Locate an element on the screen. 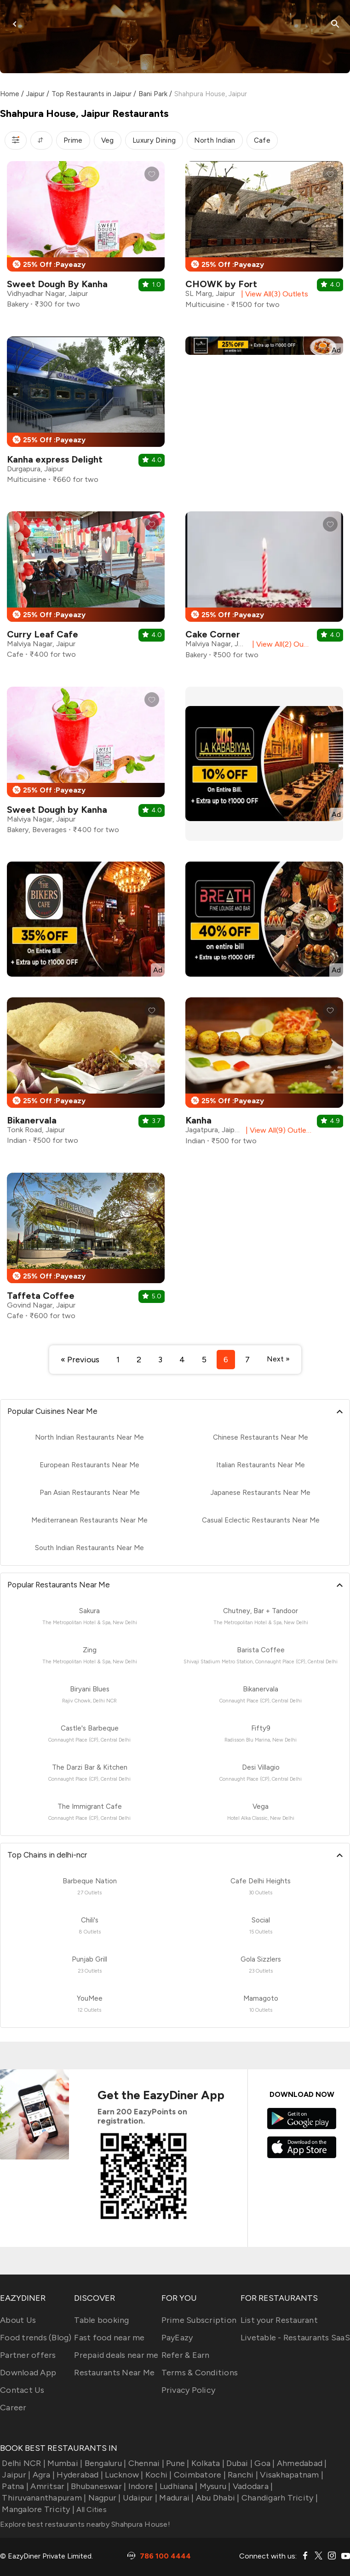  About Us is located at coordinates (18, 2320).